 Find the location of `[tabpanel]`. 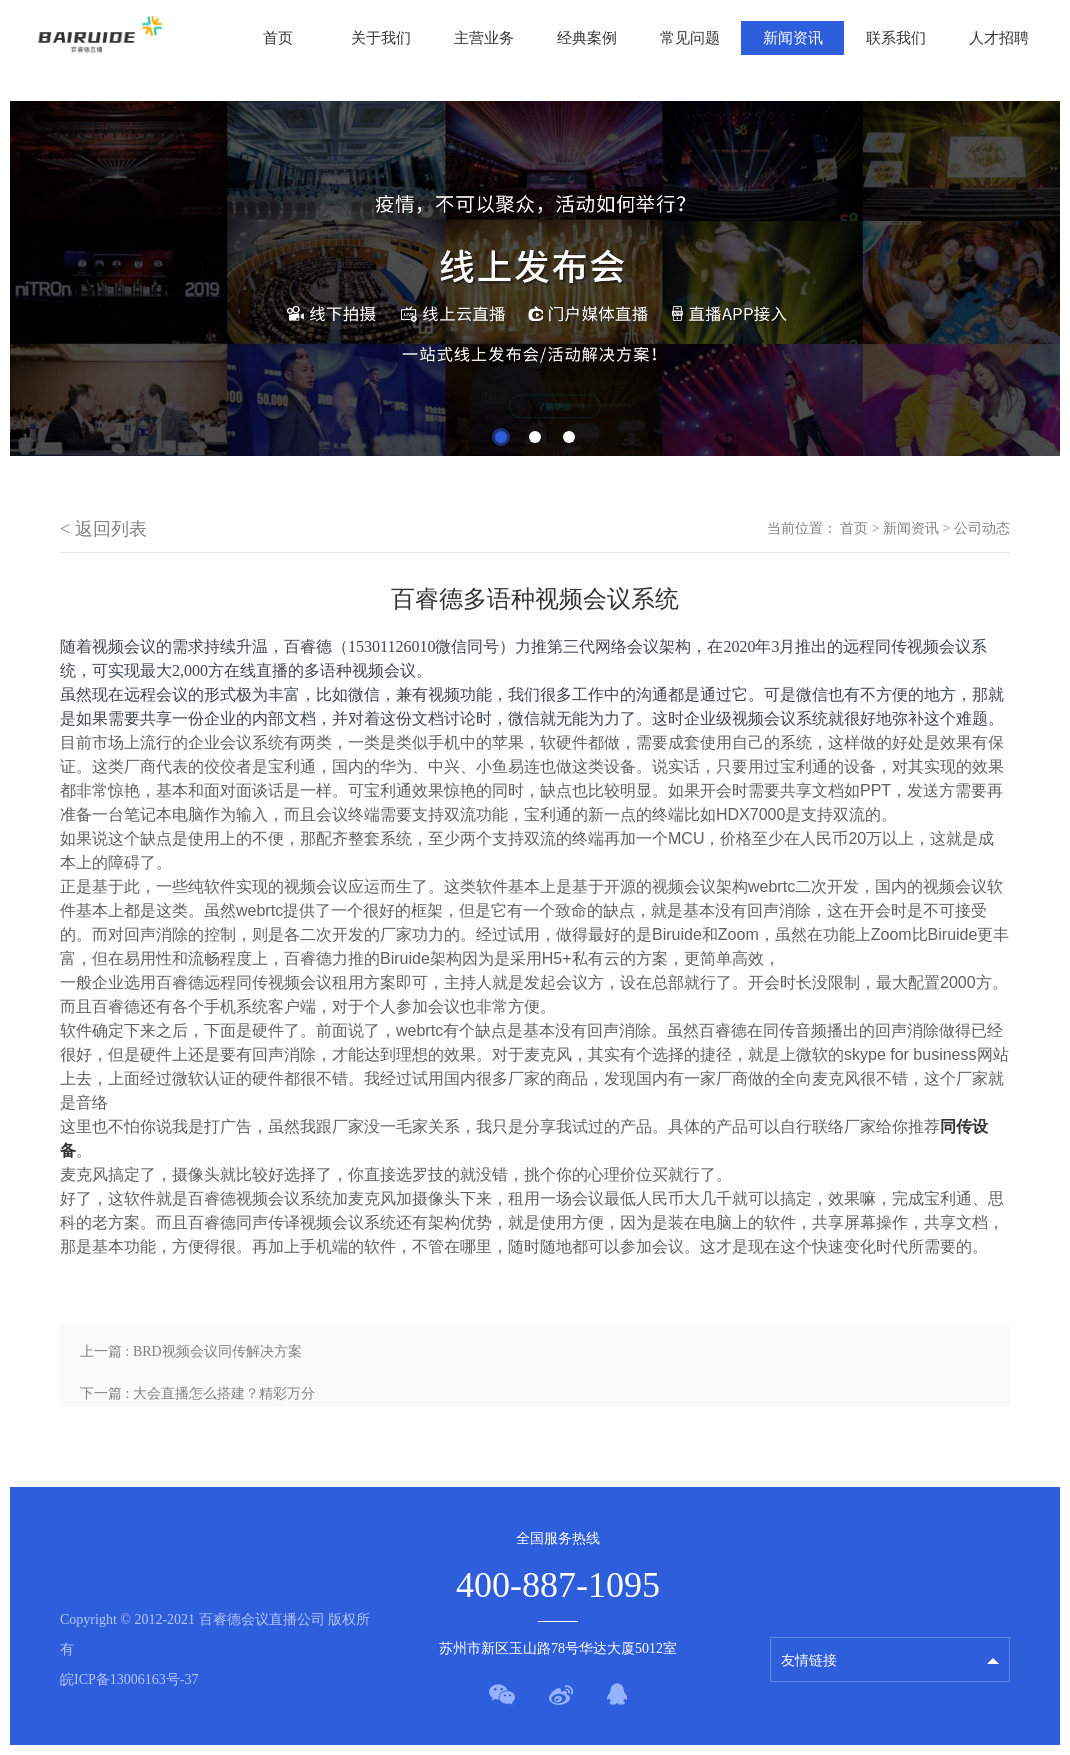

[tabpanel] is located at coordinates (535, 278).